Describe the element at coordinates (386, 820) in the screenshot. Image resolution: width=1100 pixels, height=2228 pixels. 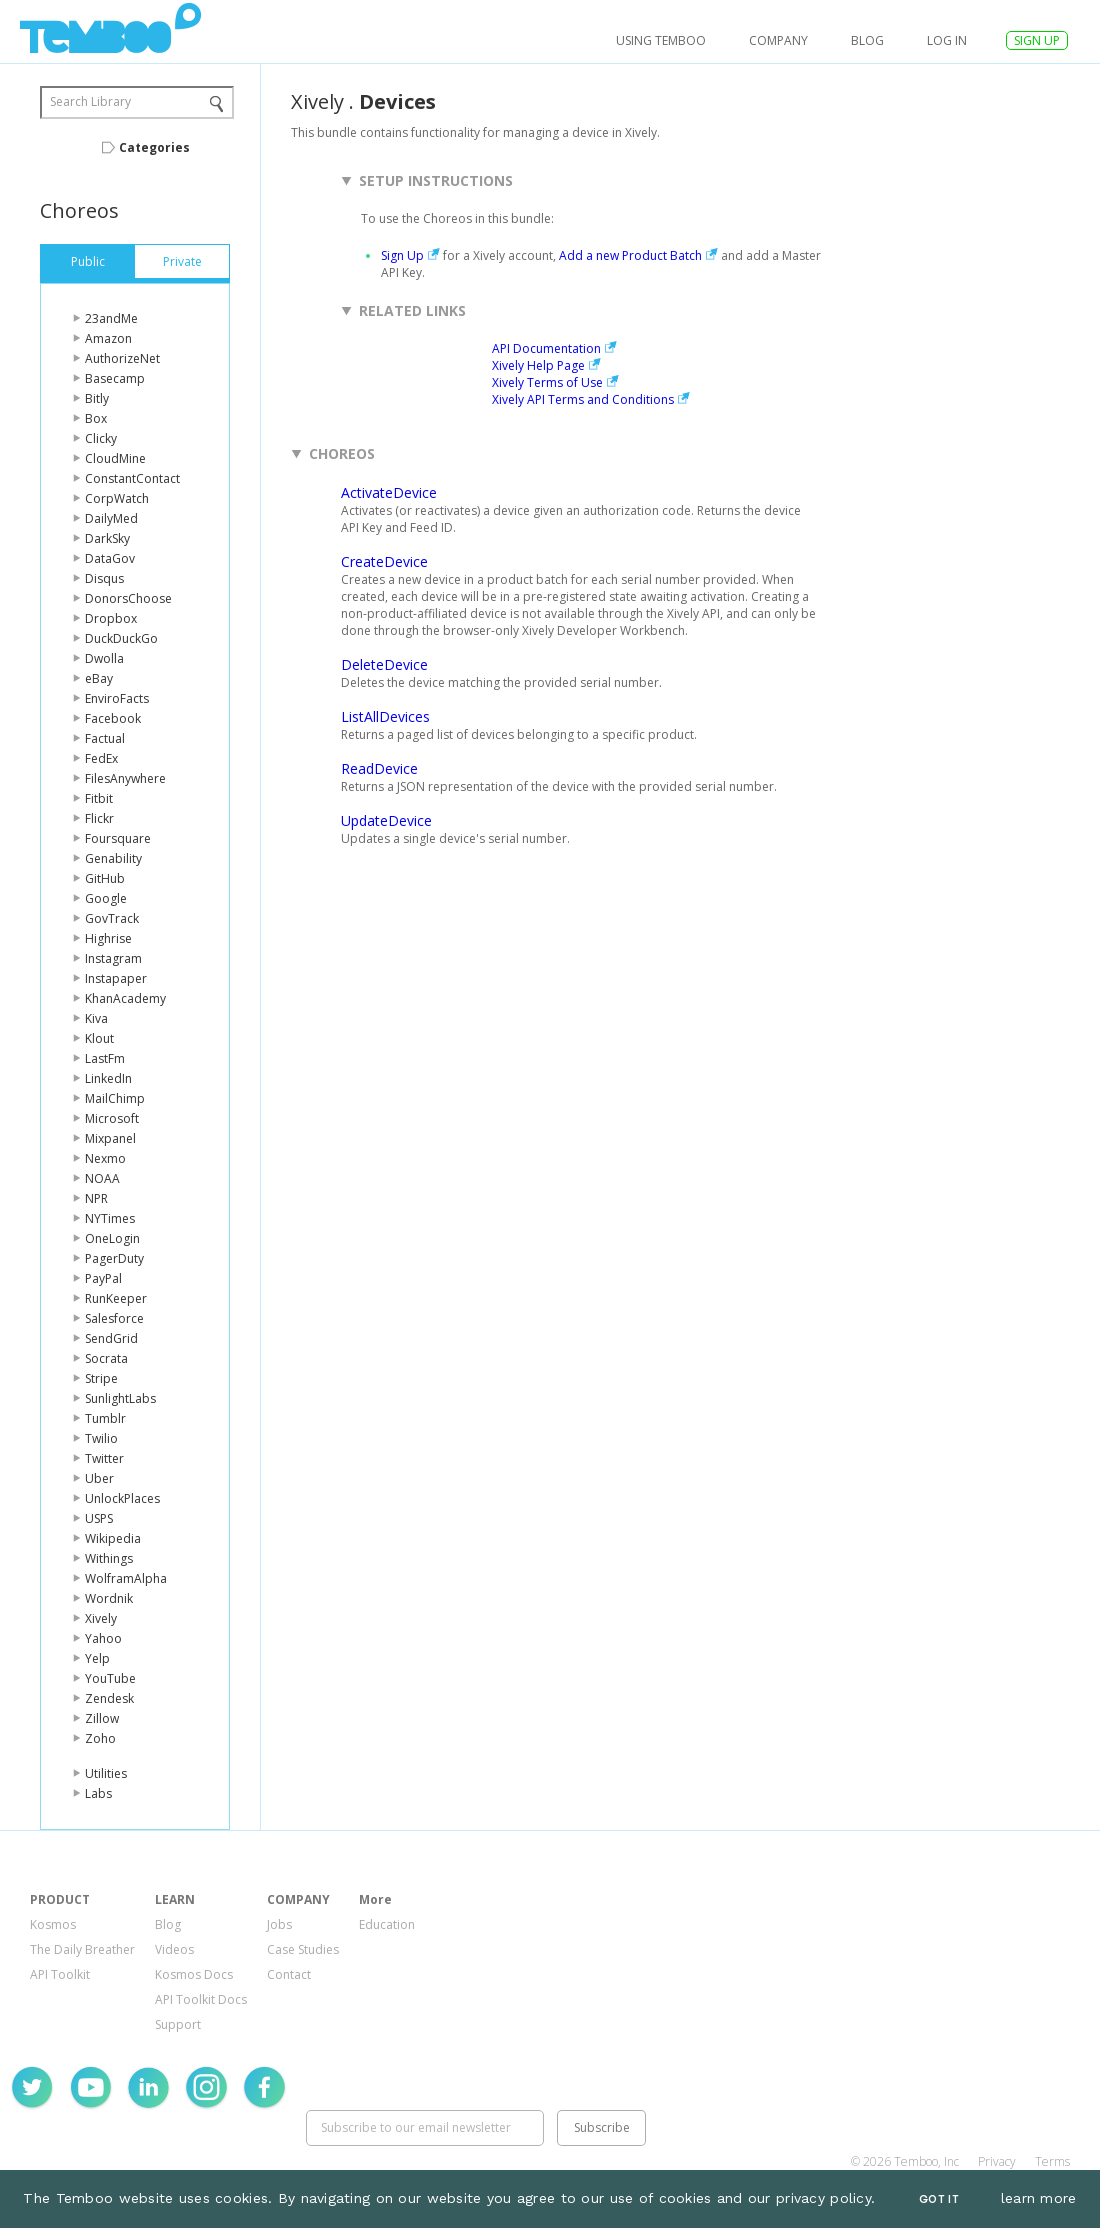
I see `UpdateDevice` at that location.